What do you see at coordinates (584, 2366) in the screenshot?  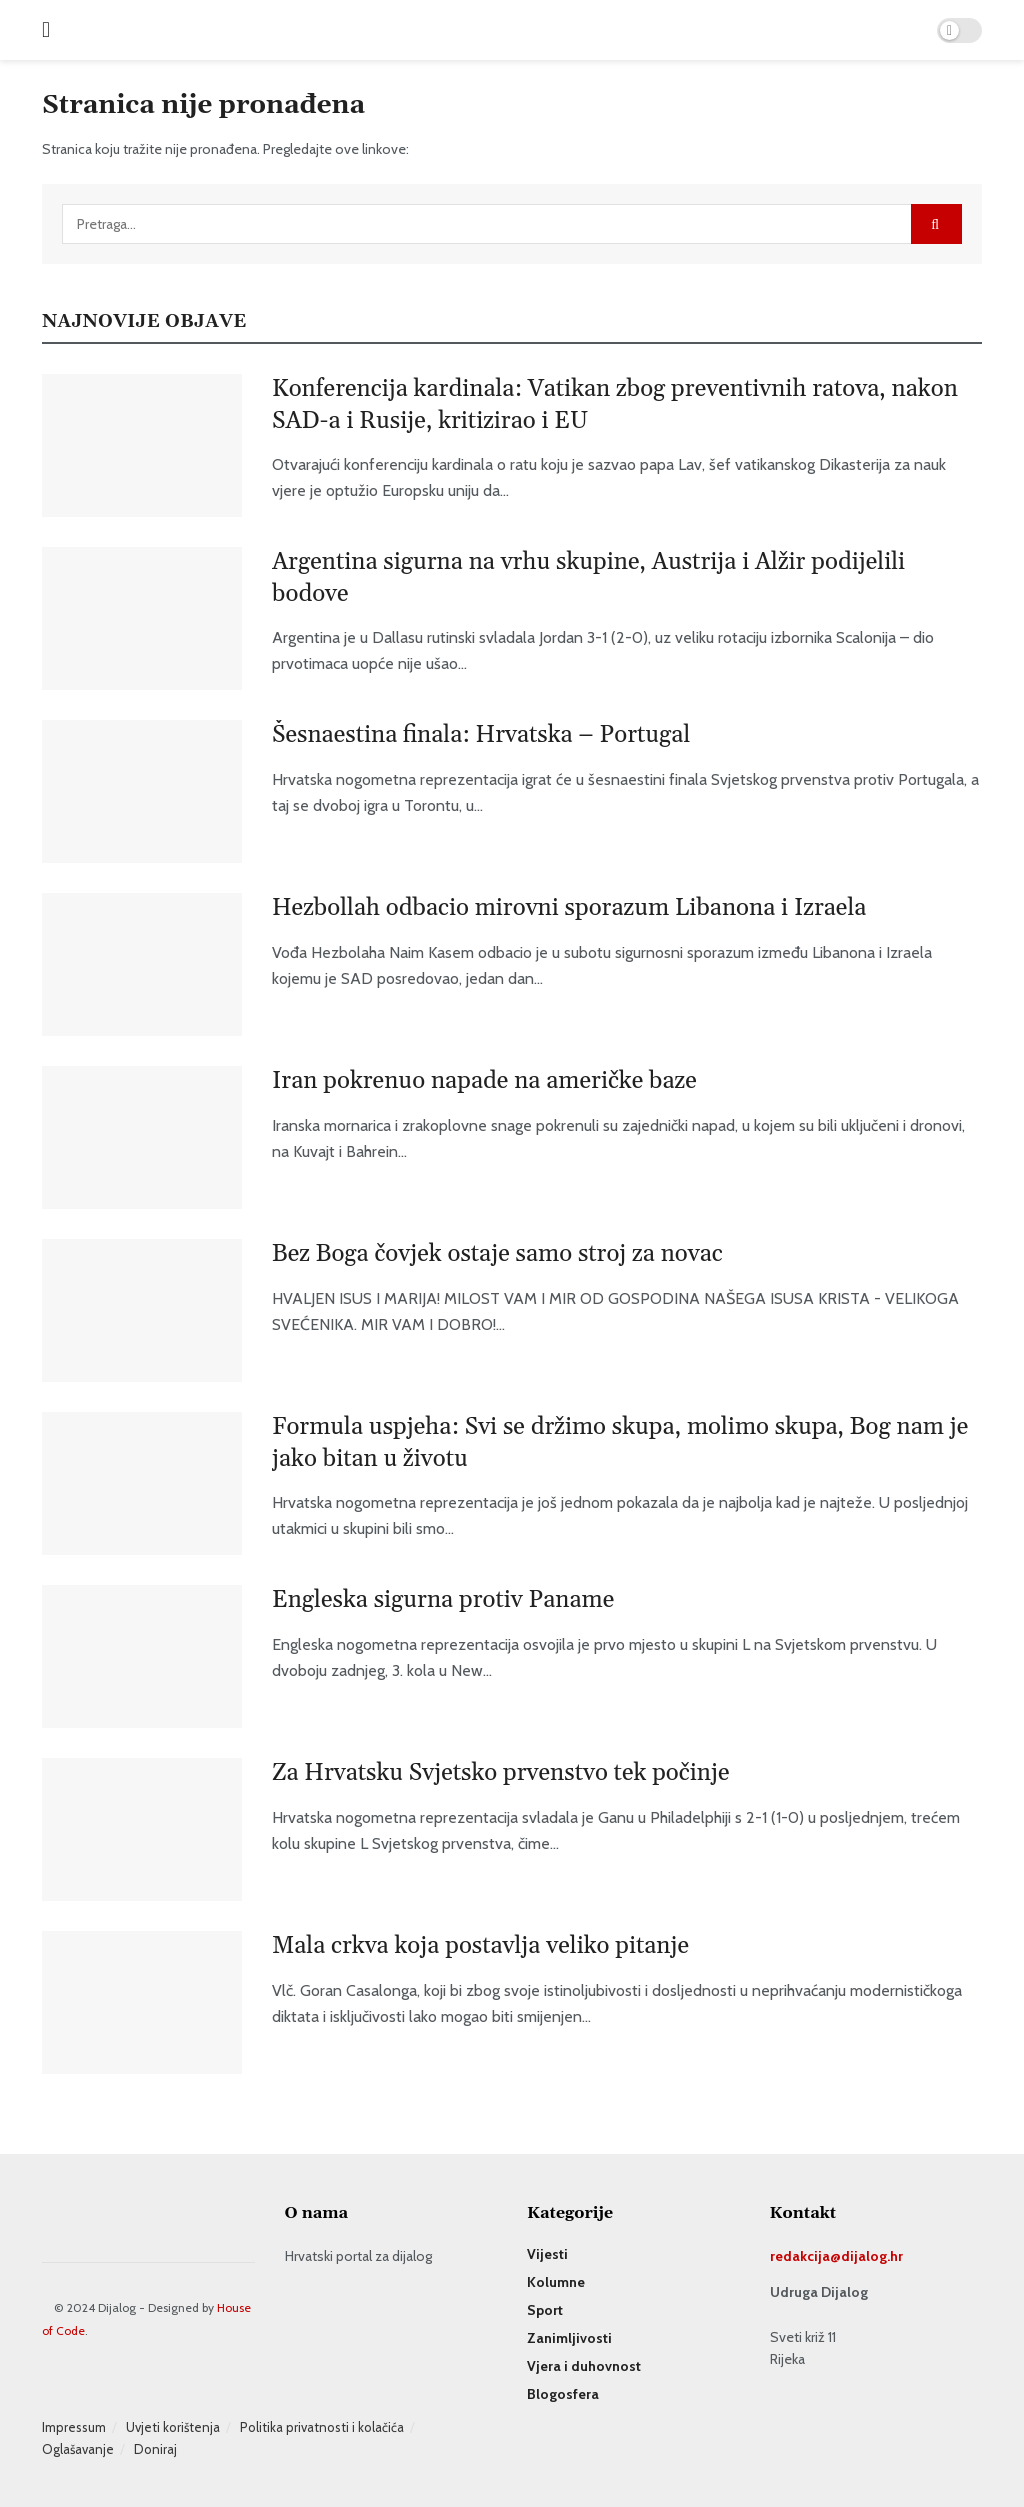 I see `Vjera i duhovnost` at bounding box center [584, 2366].